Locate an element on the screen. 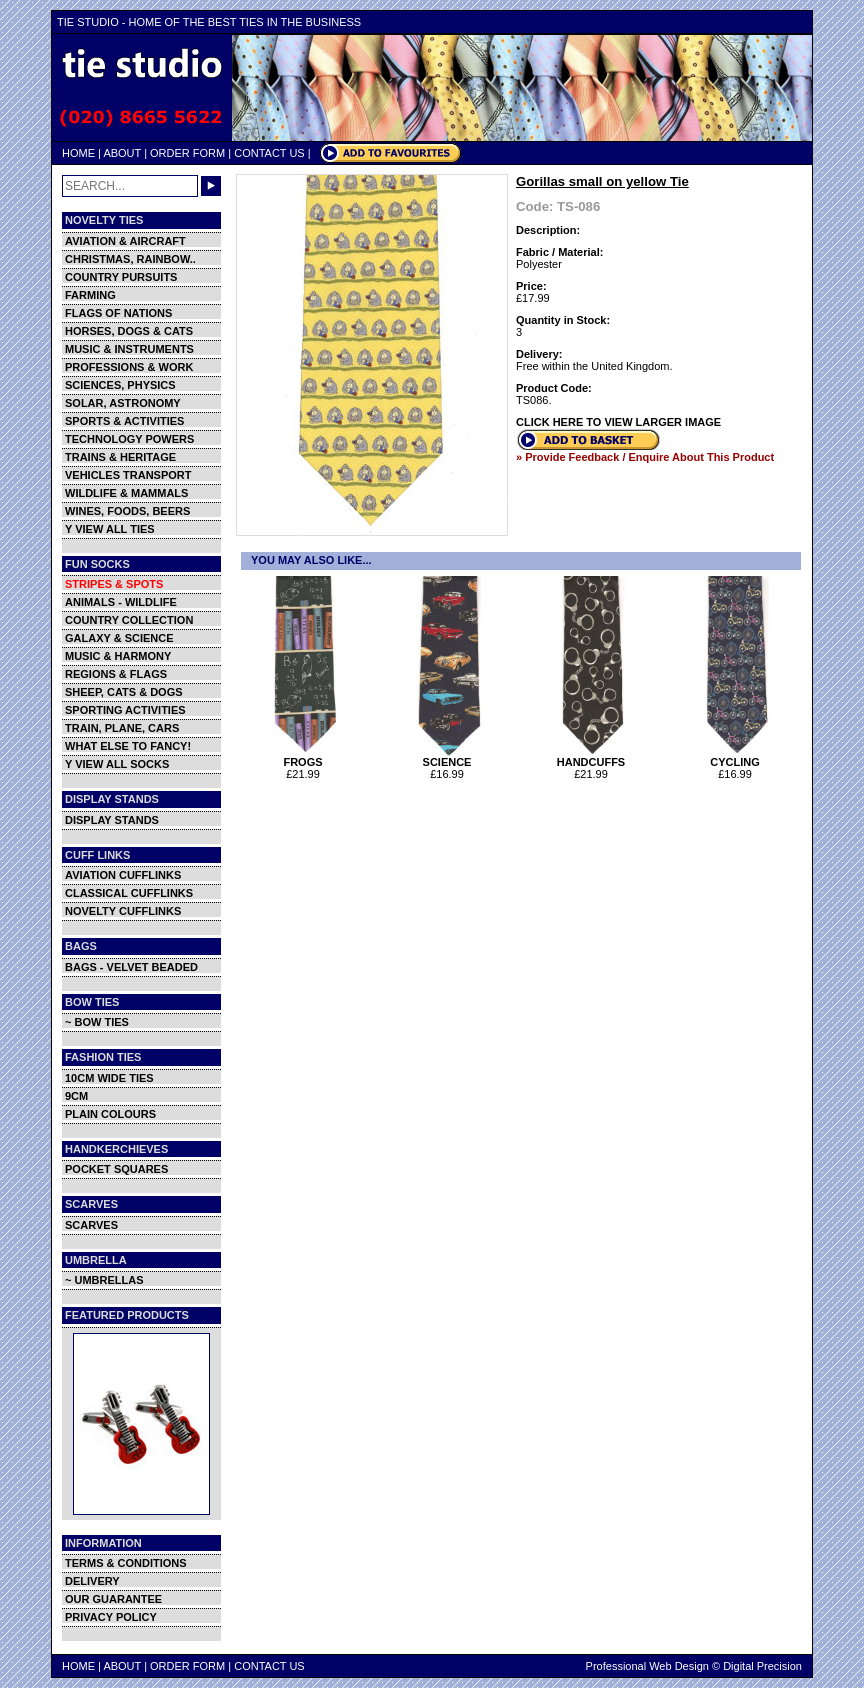  TERMS & CONDITIONS is located at coordinates (126, 1563).